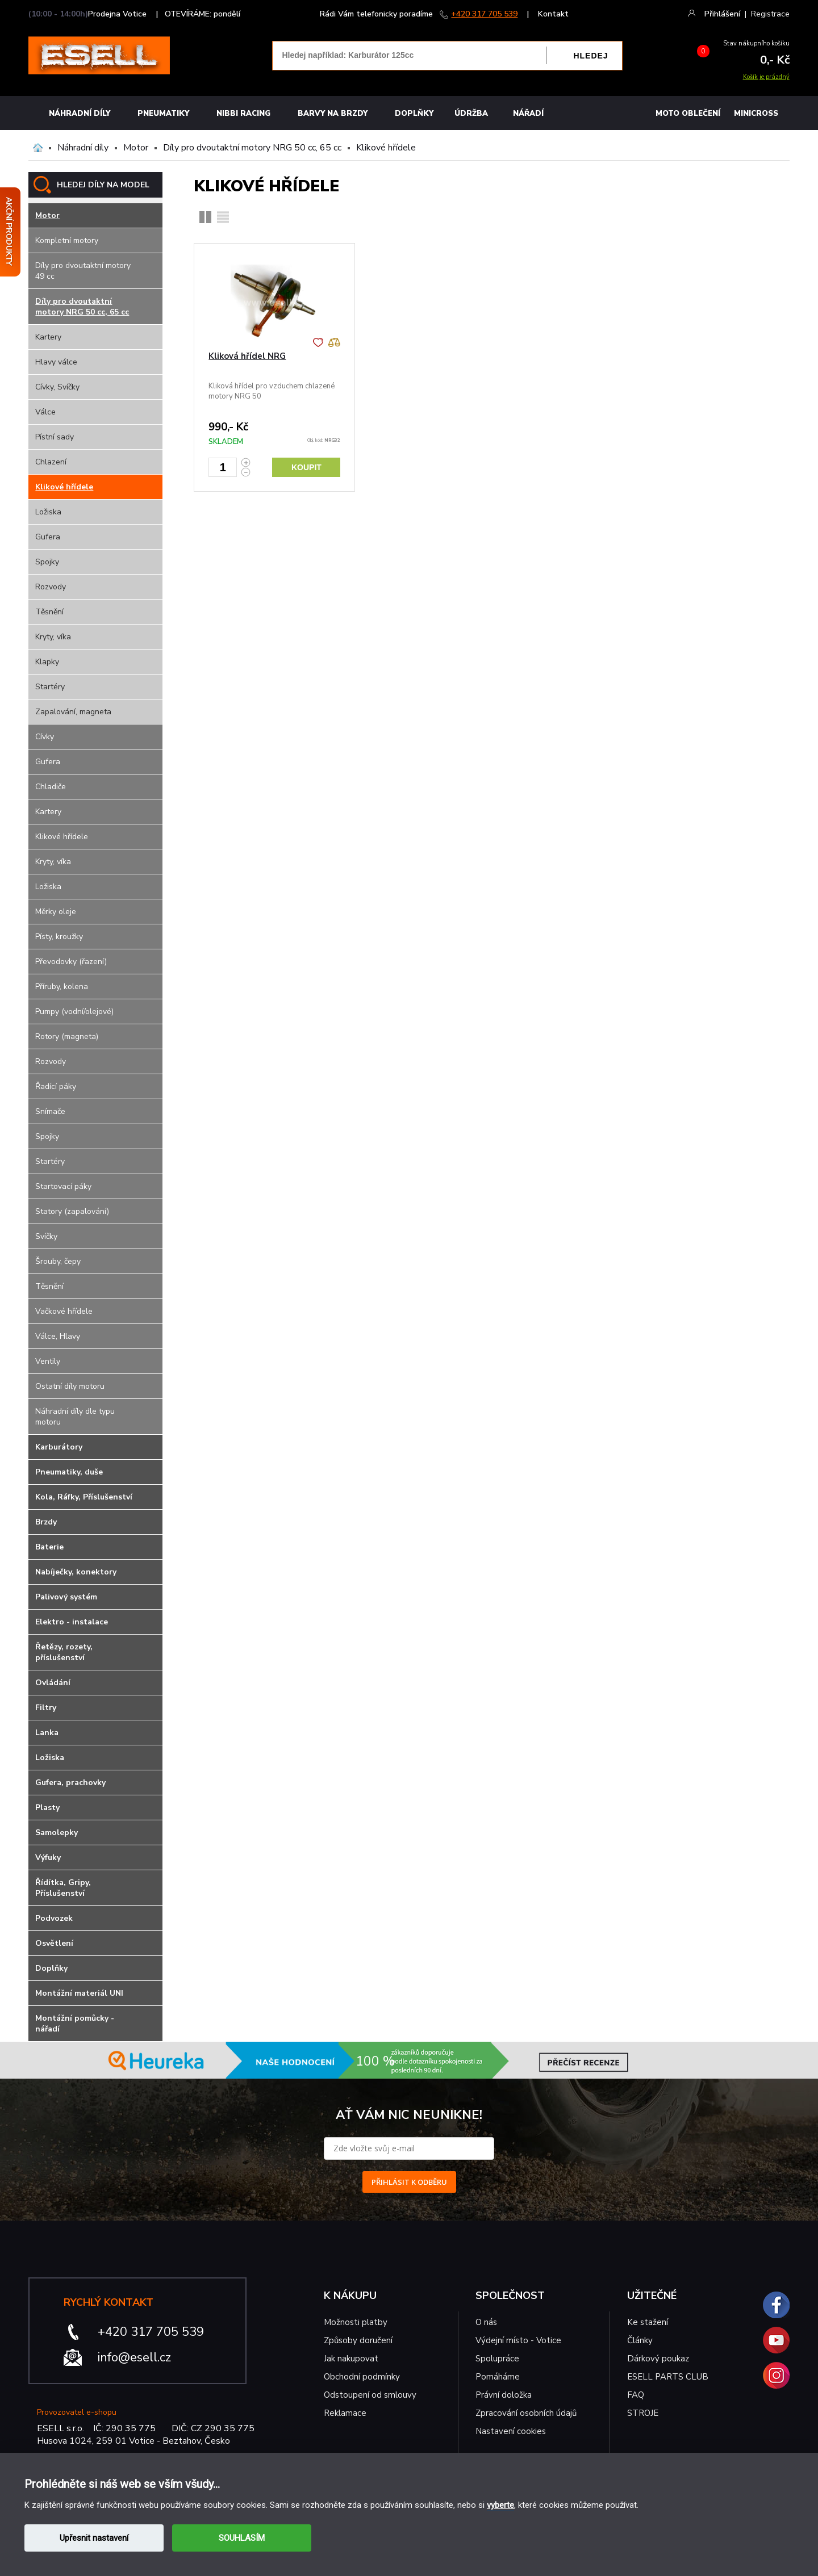  What do you see at coordinates (64, 1652) in the screenshot?
I see `Řetězy, rozety, příslušenství` at bounding box center [64, 1652].